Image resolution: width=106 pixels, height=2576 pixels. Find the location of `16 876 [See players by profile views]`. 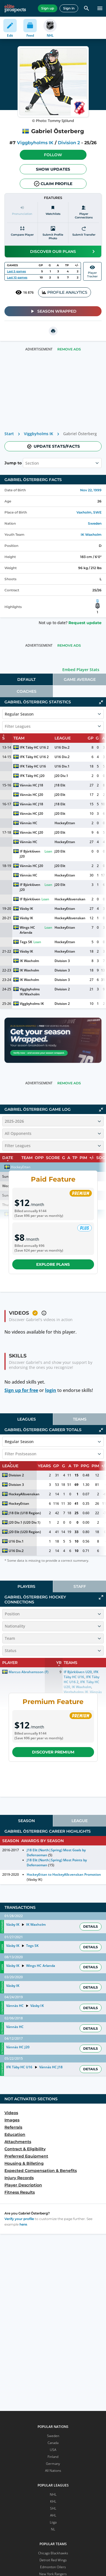

16 876 [See players by profile views] is located at coordinates (24, 292).